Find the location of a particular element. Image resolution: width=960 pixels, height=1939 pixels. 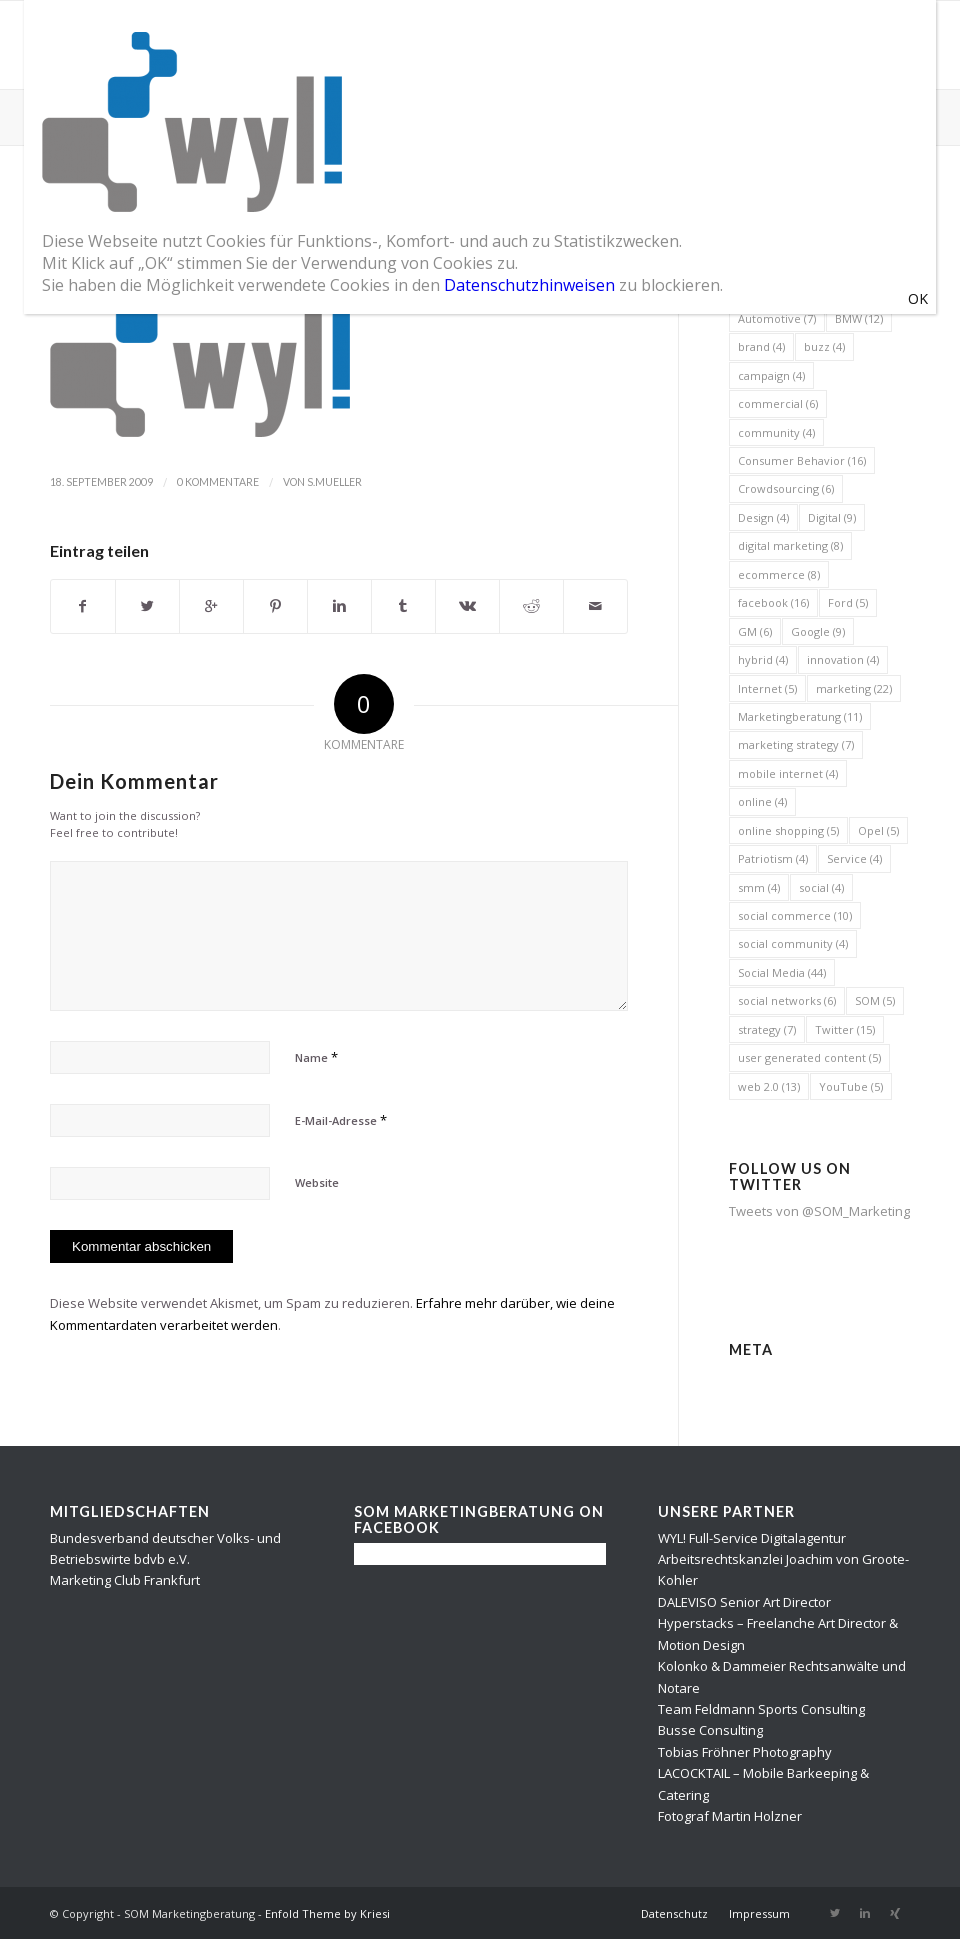

brand [brand (4 Einträge)] is located at coordinates (761, 346).